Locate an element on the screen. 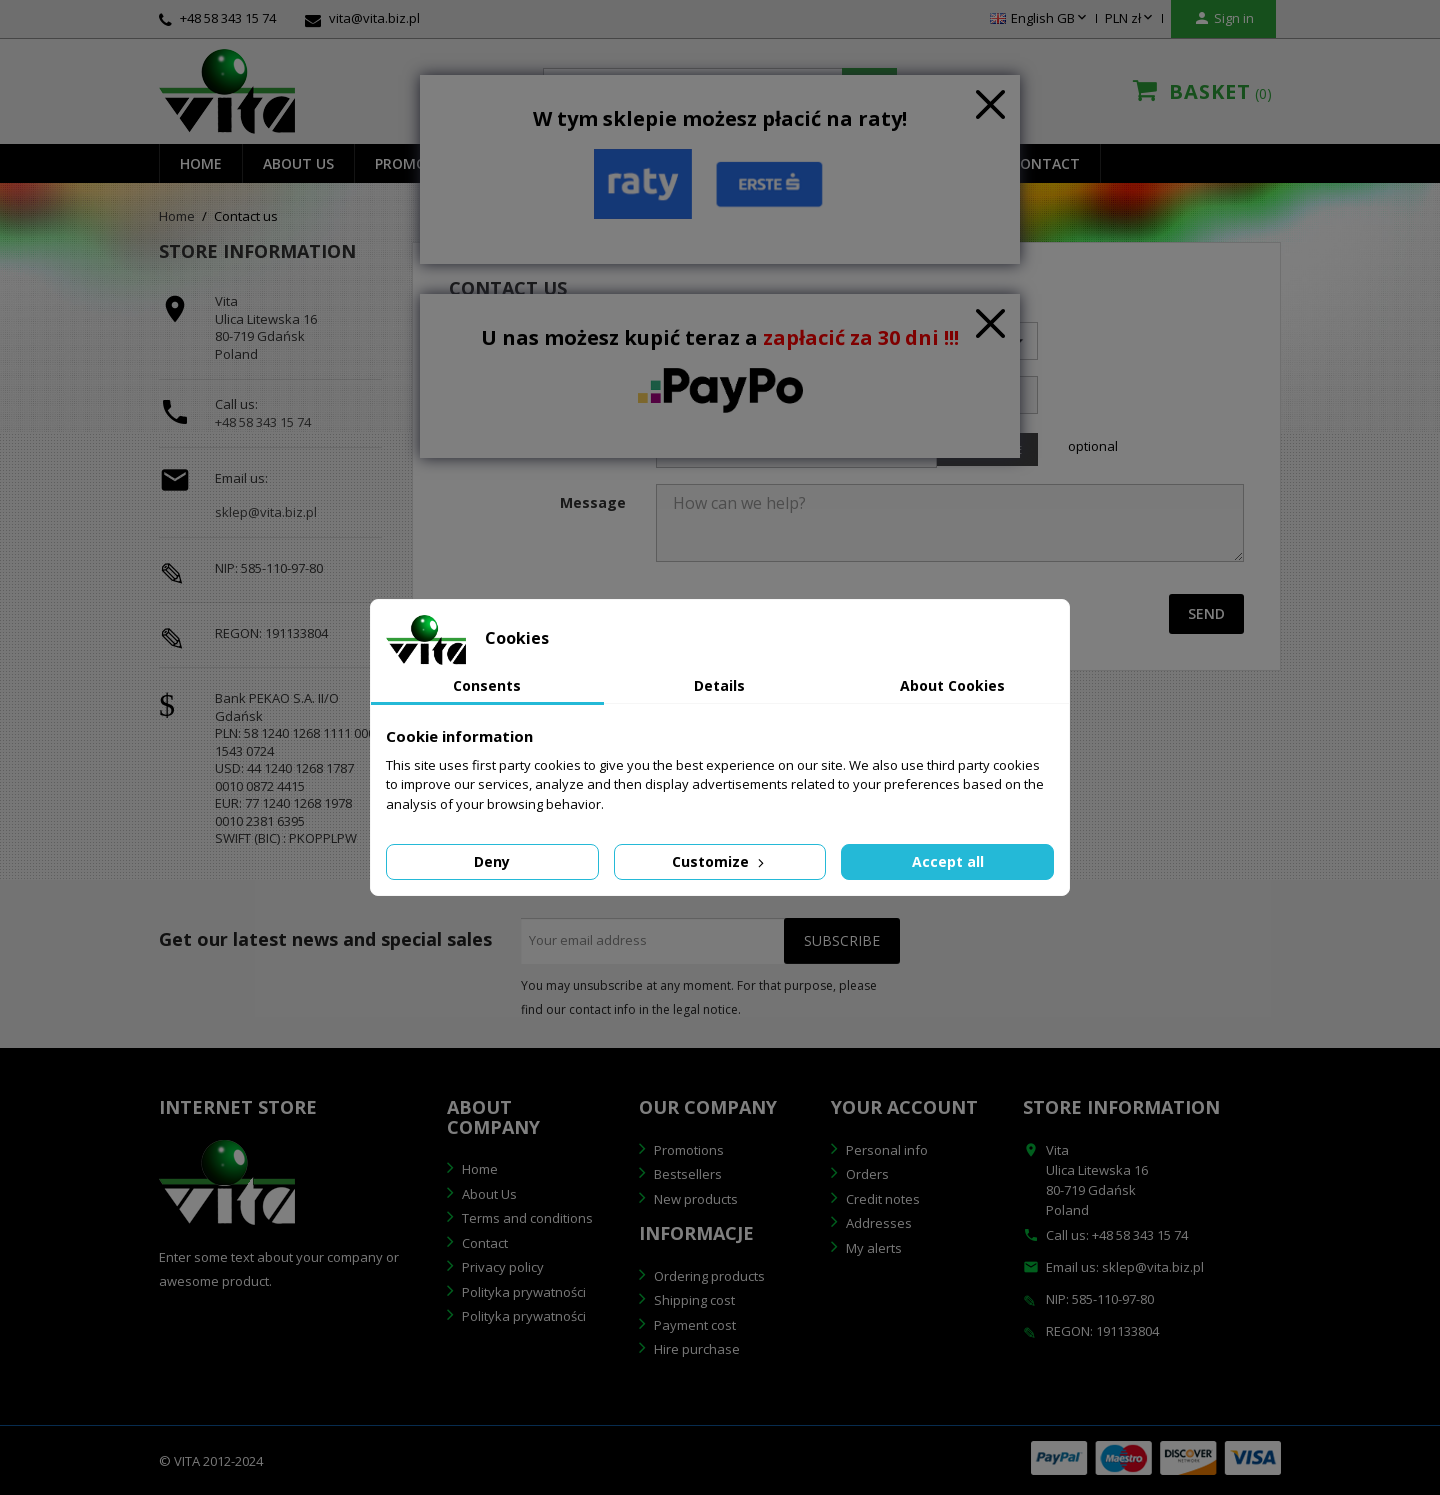  Orders is located at coordinates (866, 1174).